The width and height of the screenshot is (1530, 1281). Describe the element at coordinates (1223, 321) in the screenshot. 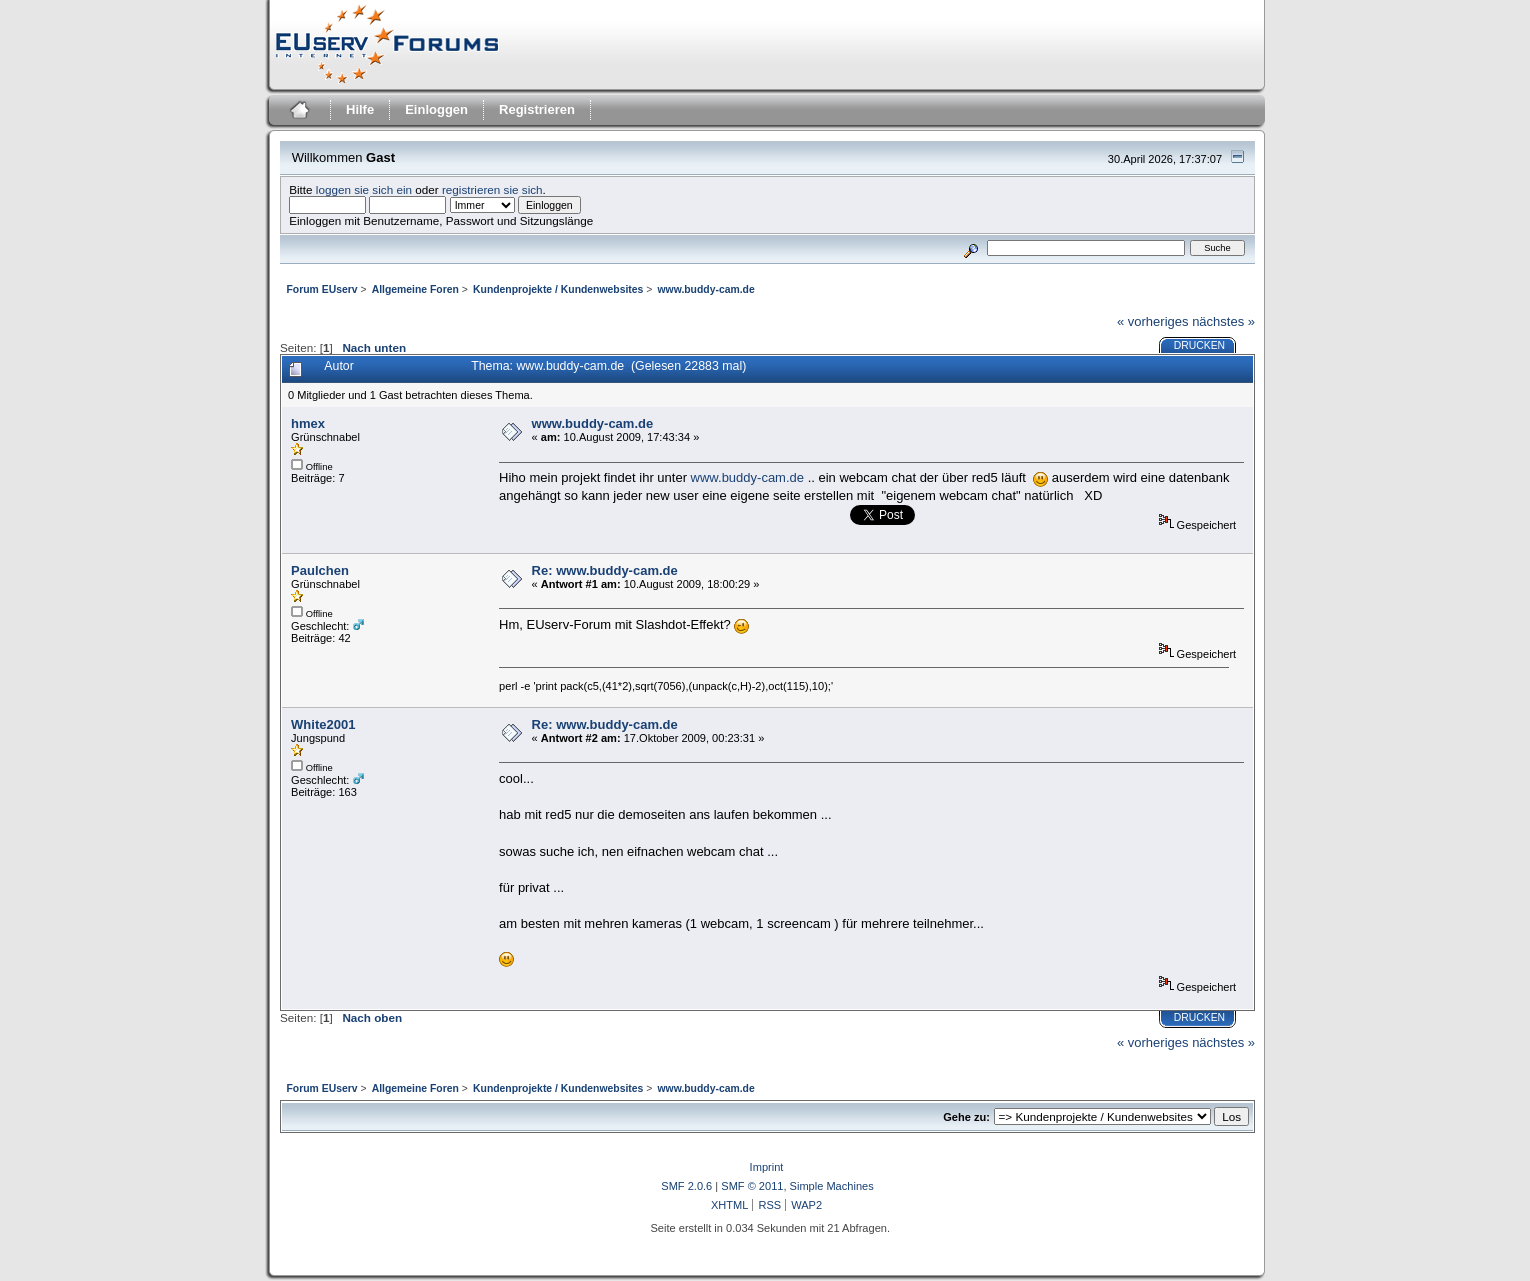

I see `nächstes »` at that location.